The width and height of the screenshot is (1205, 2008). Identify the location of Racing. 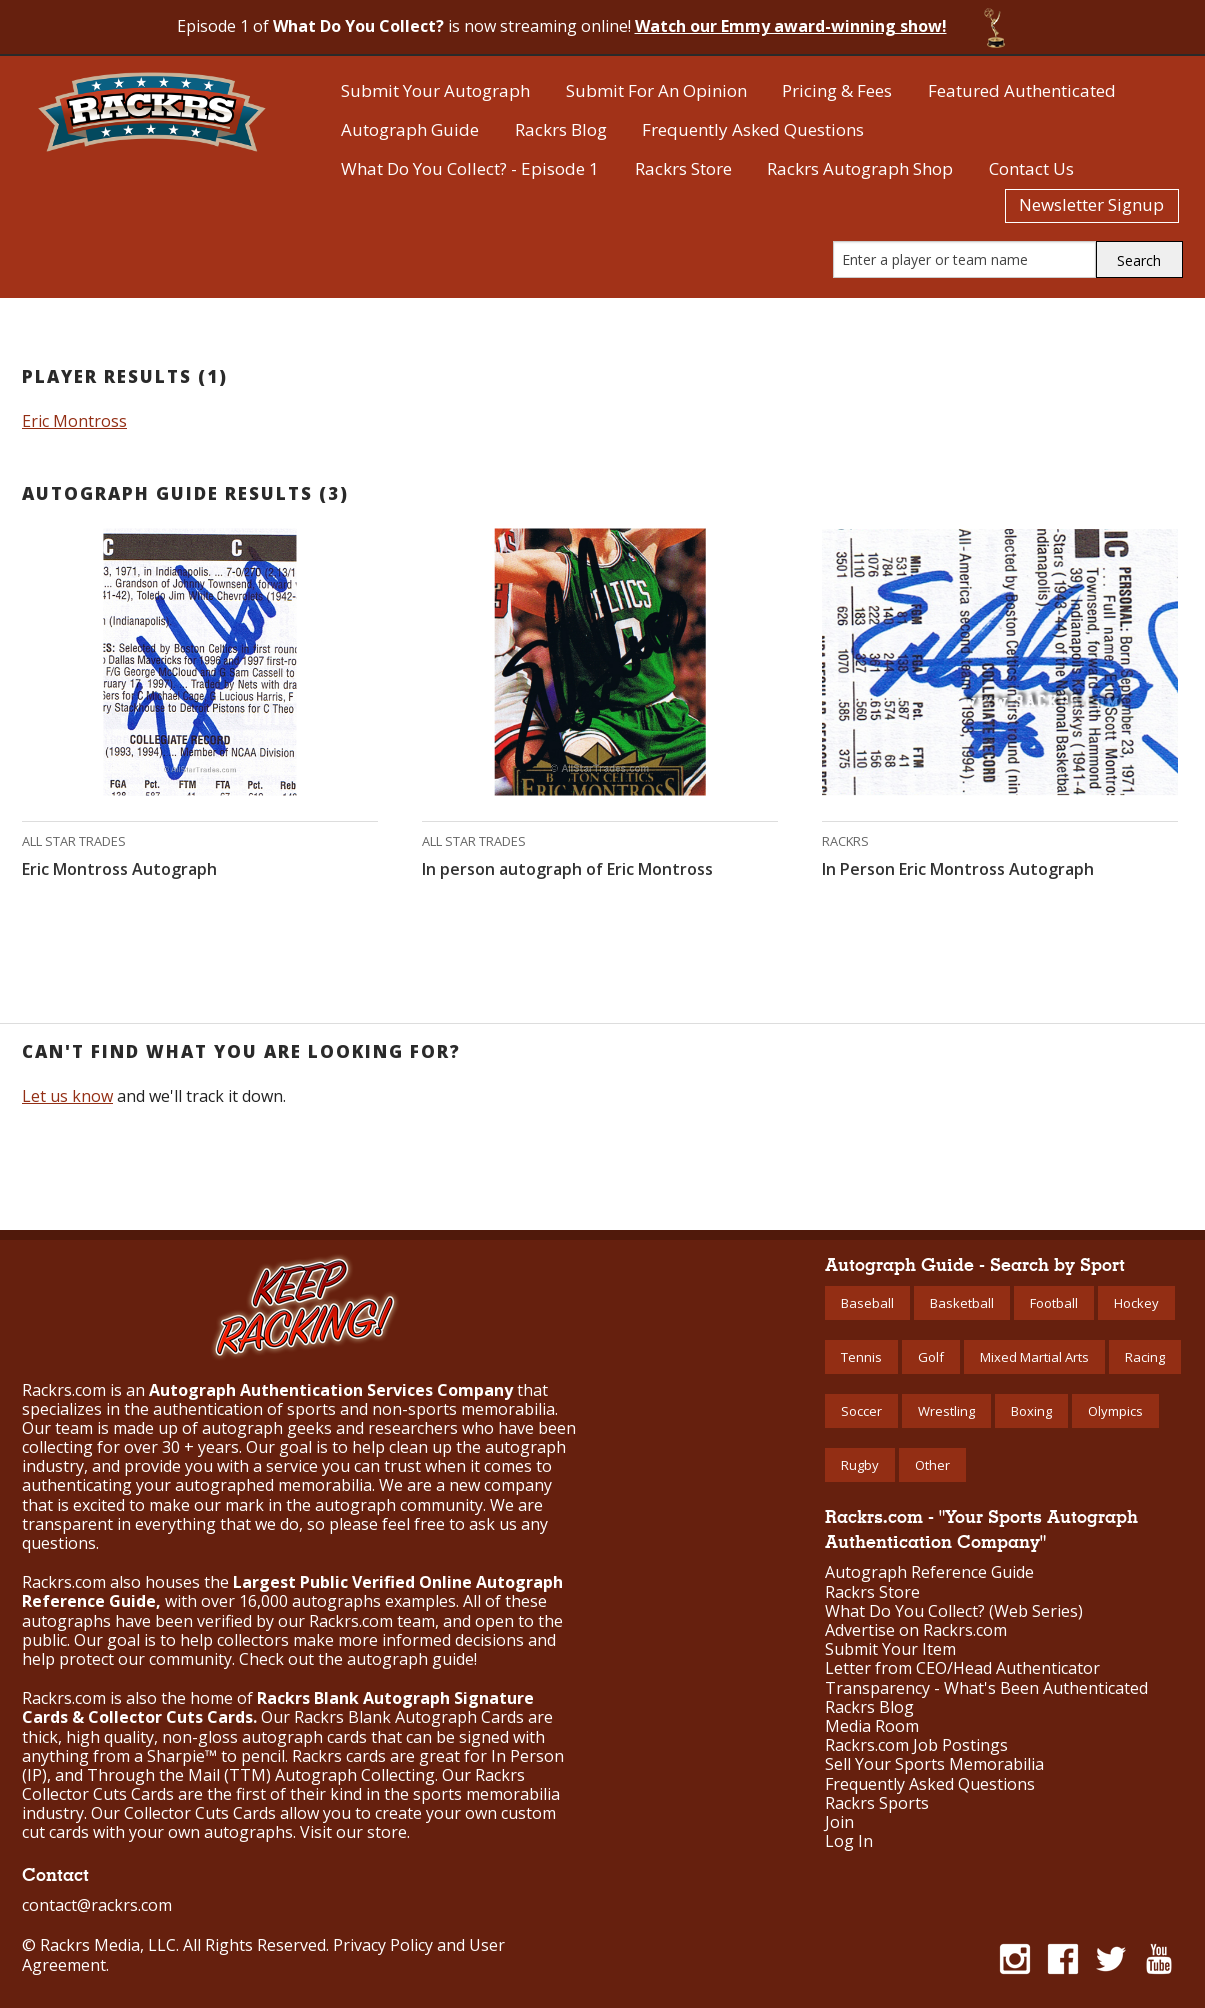
(1145, 1357).